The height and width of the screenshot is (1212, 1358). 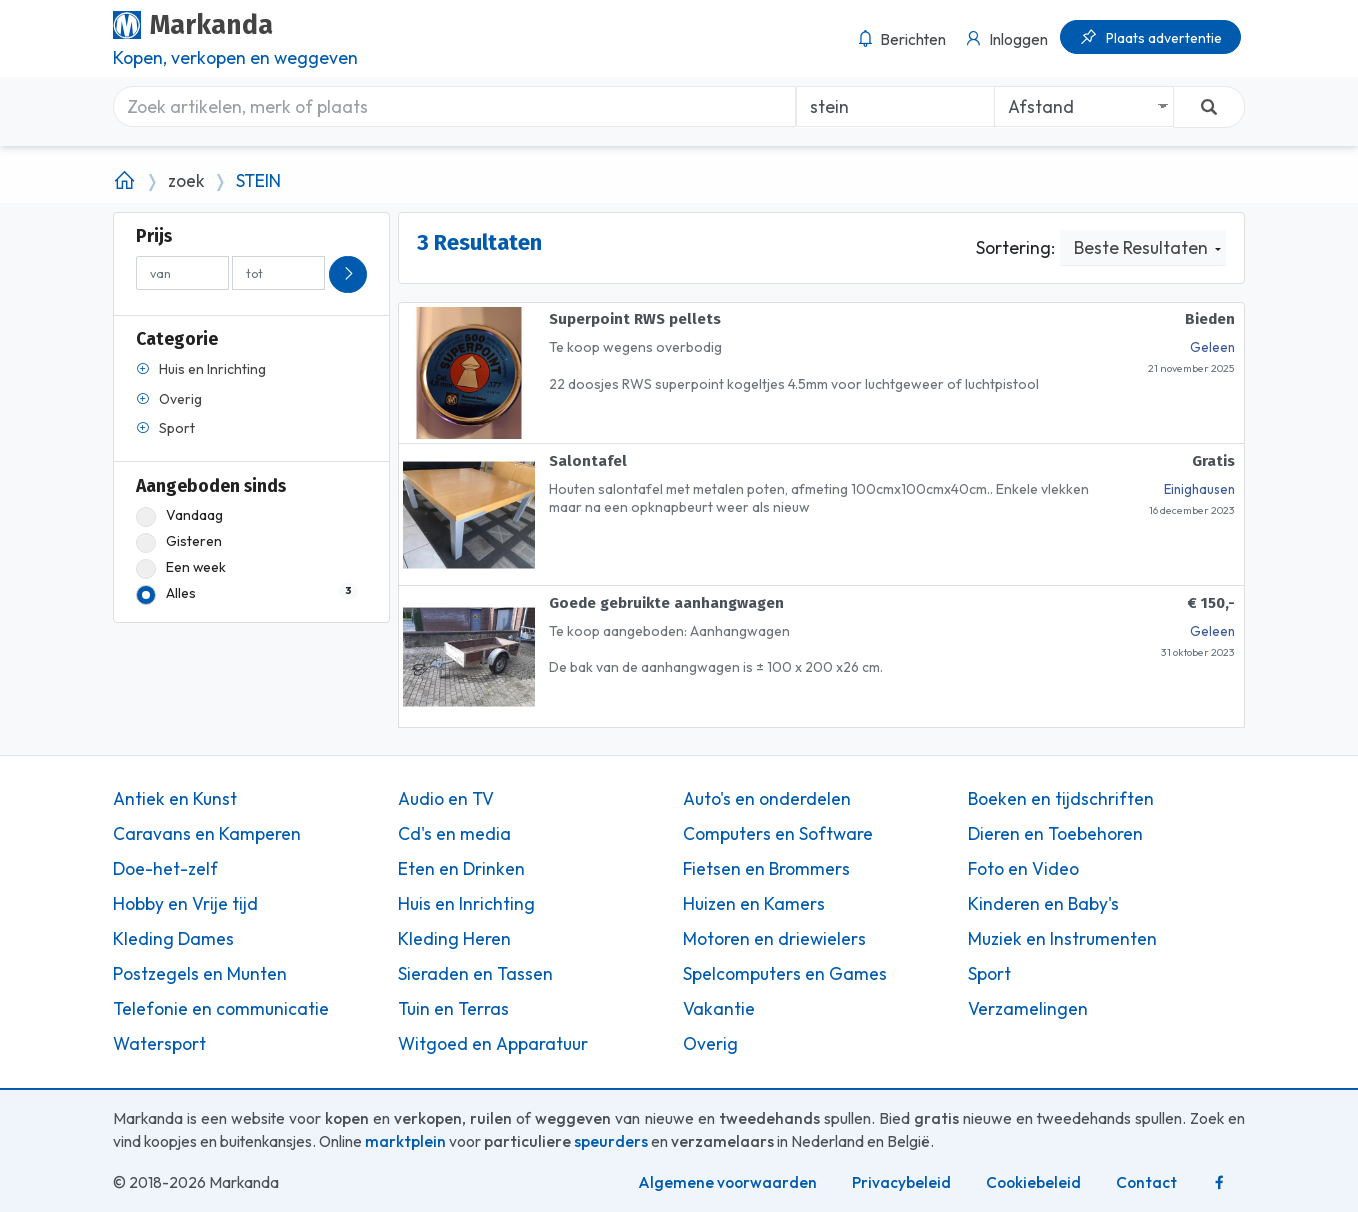 I want to click on Doe-het-zelf, so click(x=165, y=869).